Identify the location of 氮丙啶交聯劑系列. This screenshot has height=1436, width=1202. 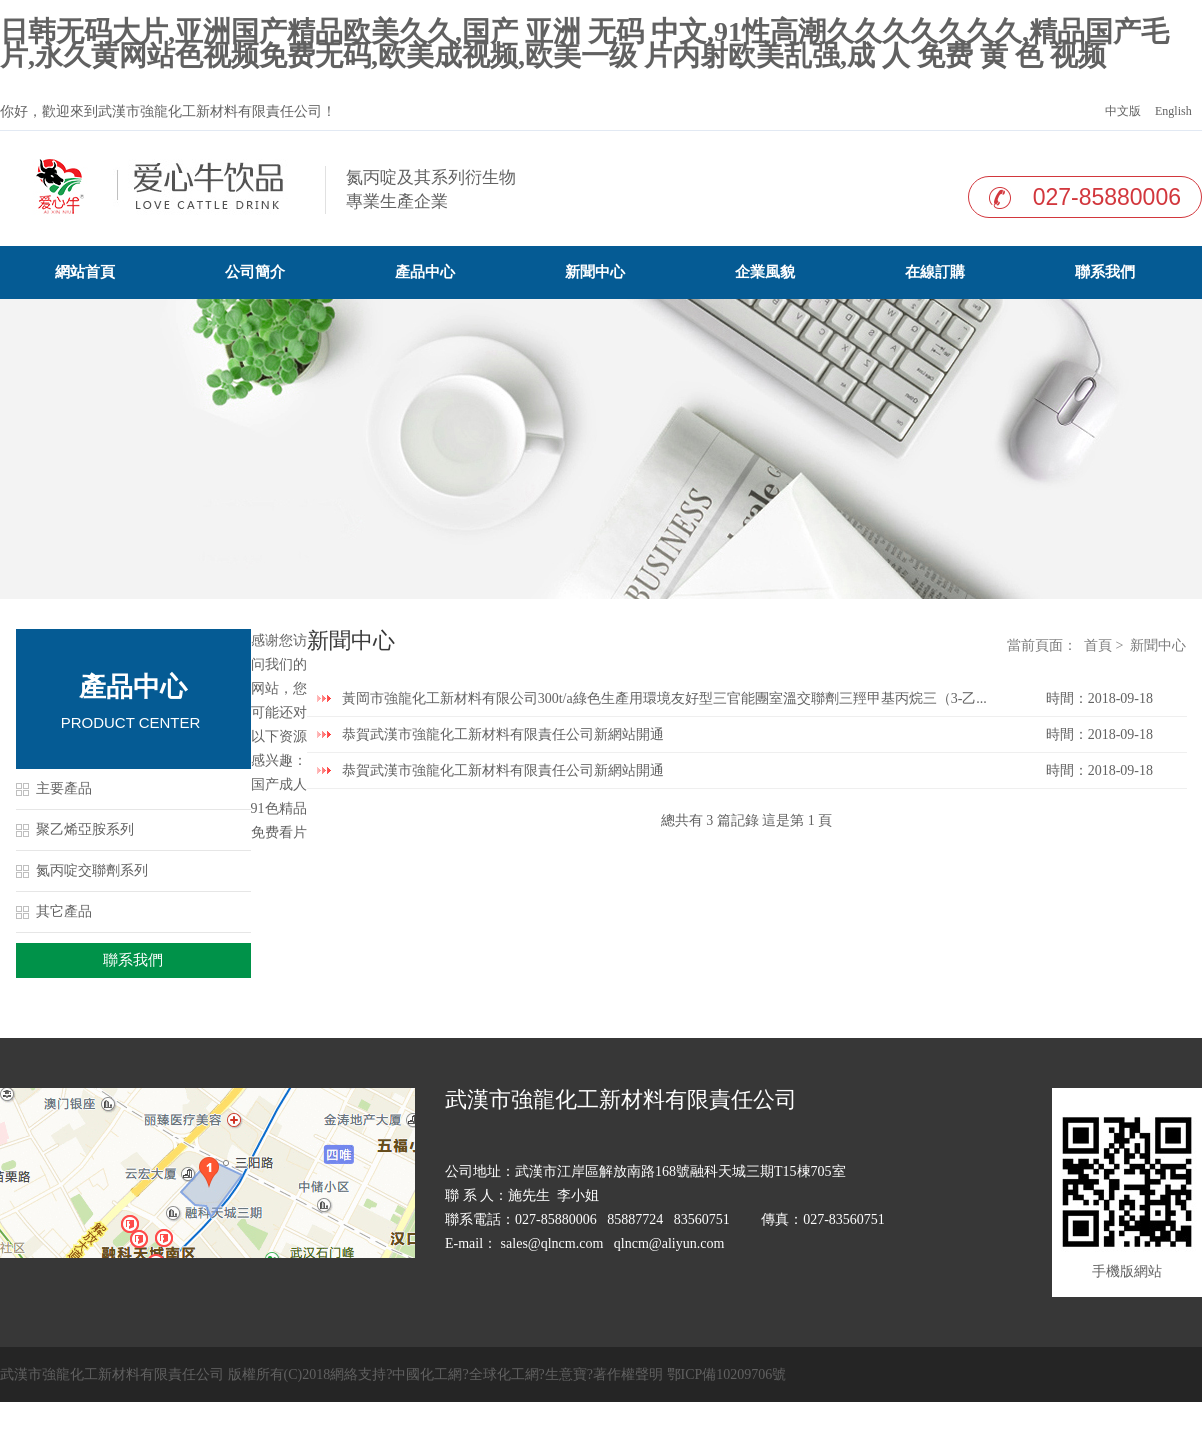
(92, 870).